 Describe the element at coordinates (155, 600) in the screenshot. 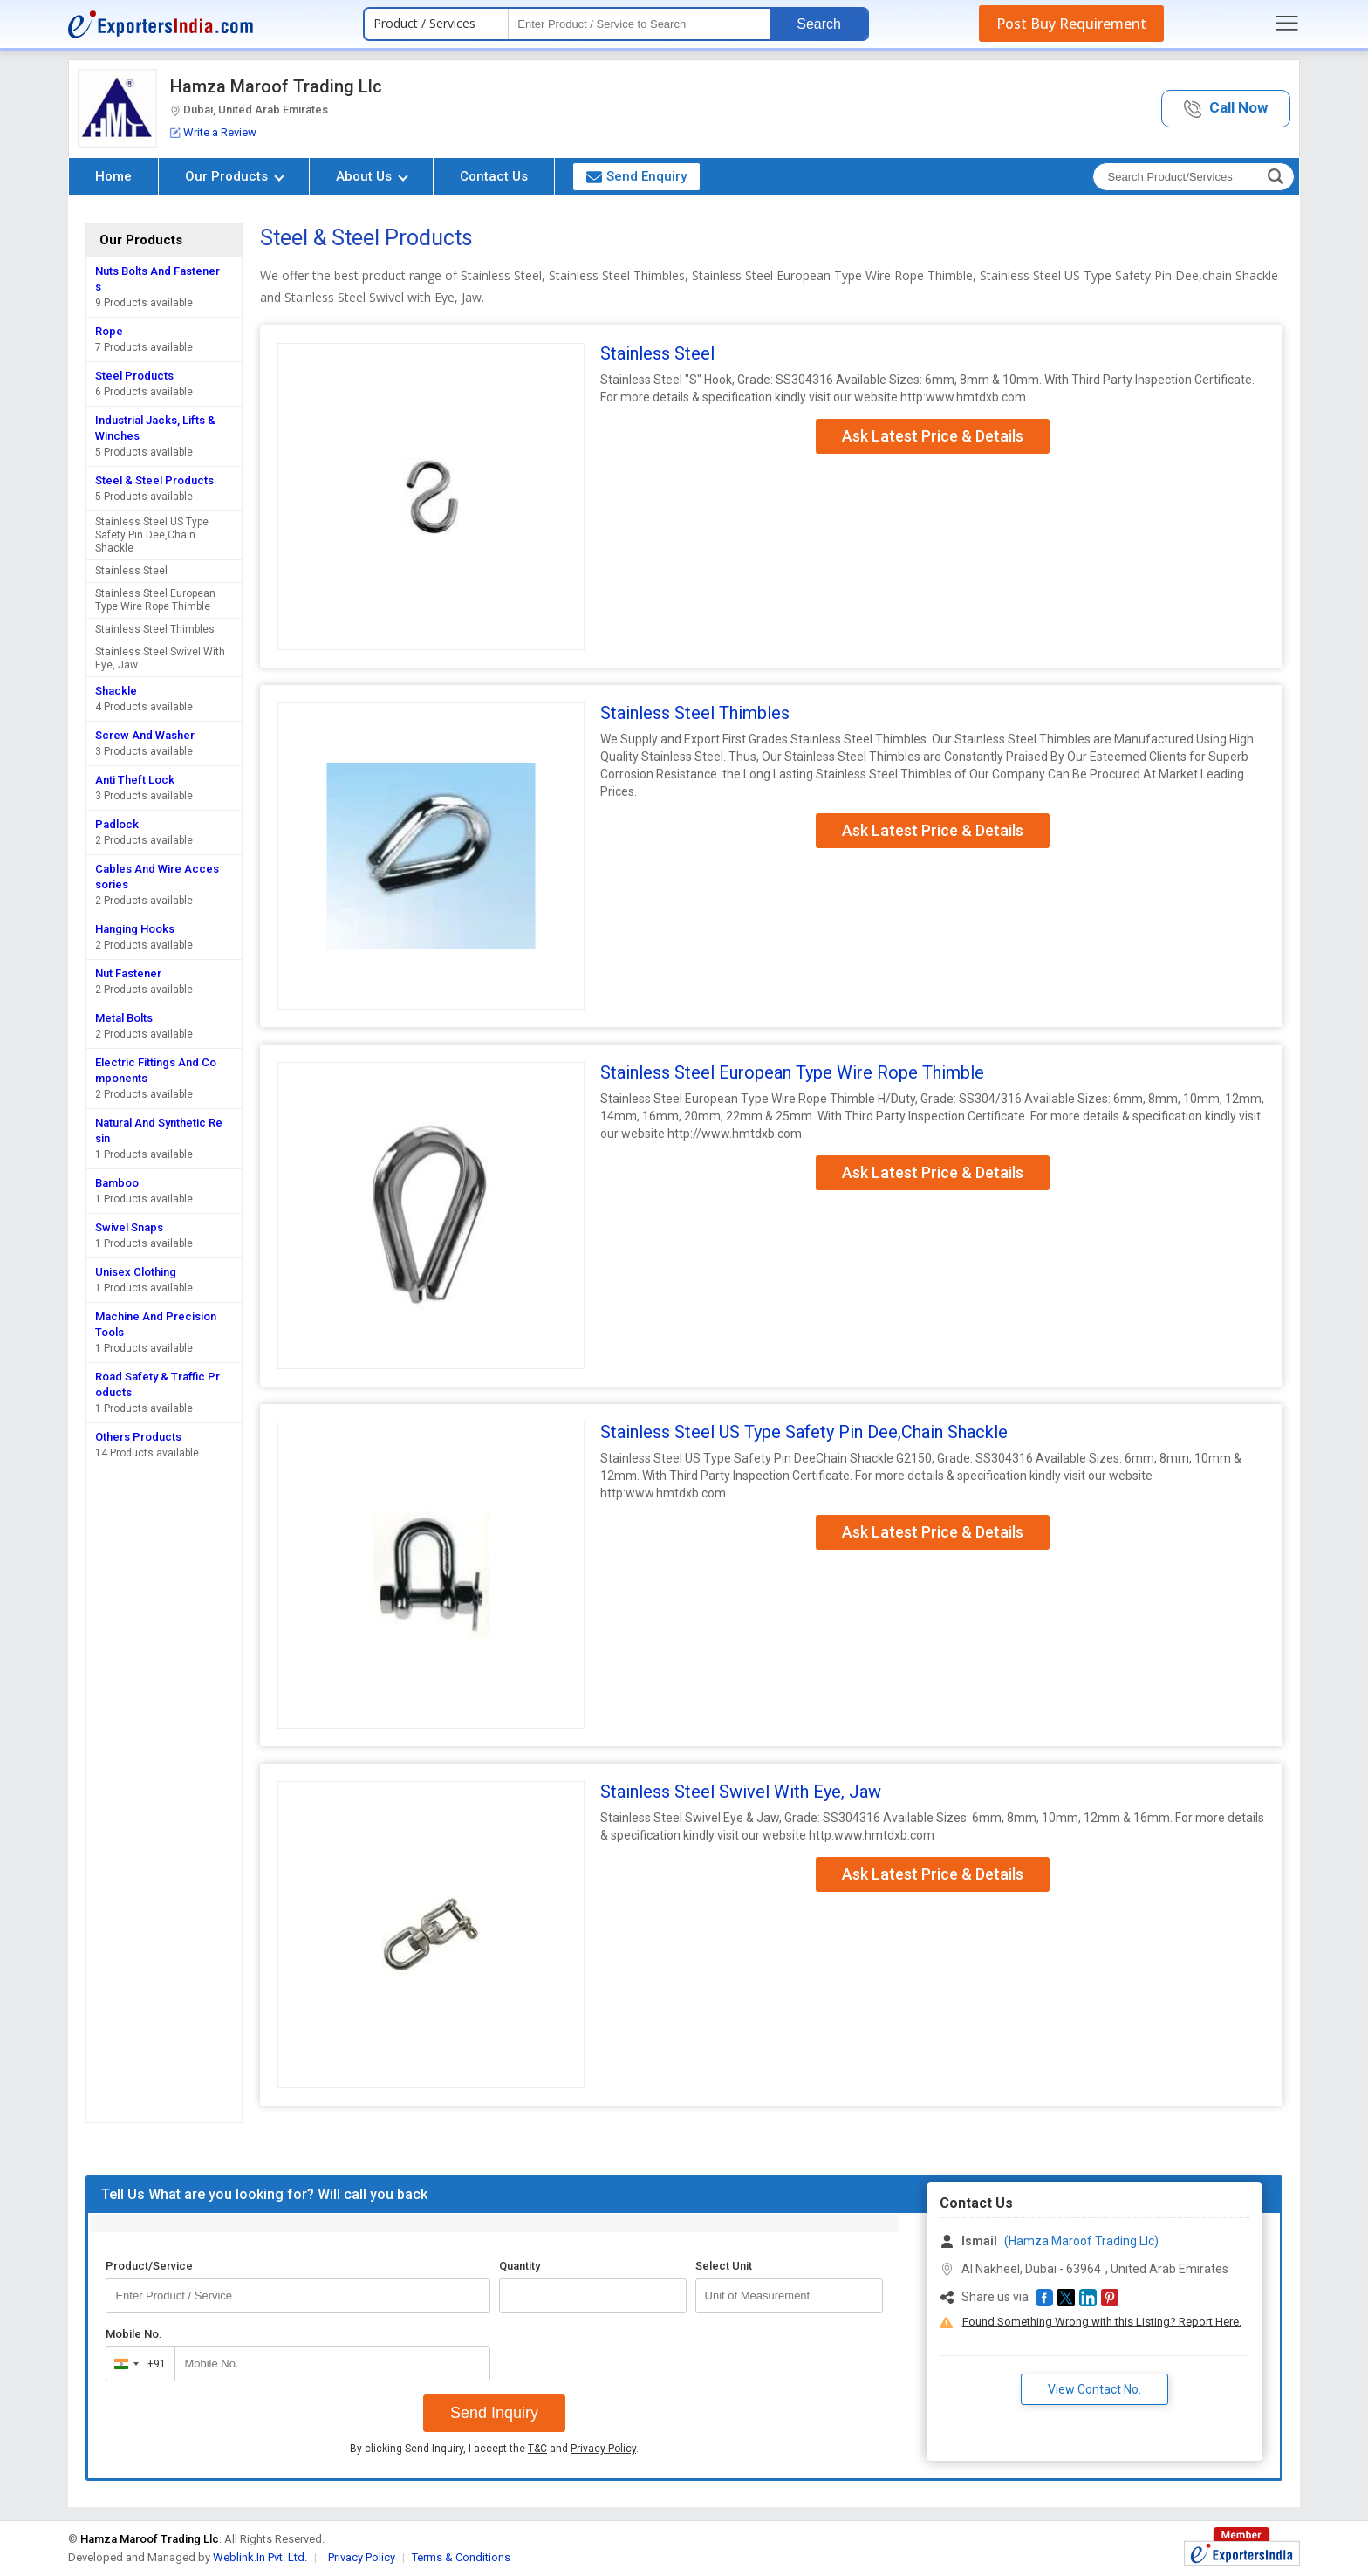

I see `Stainless Steel European Type Wire Rope Thimble` at that location.